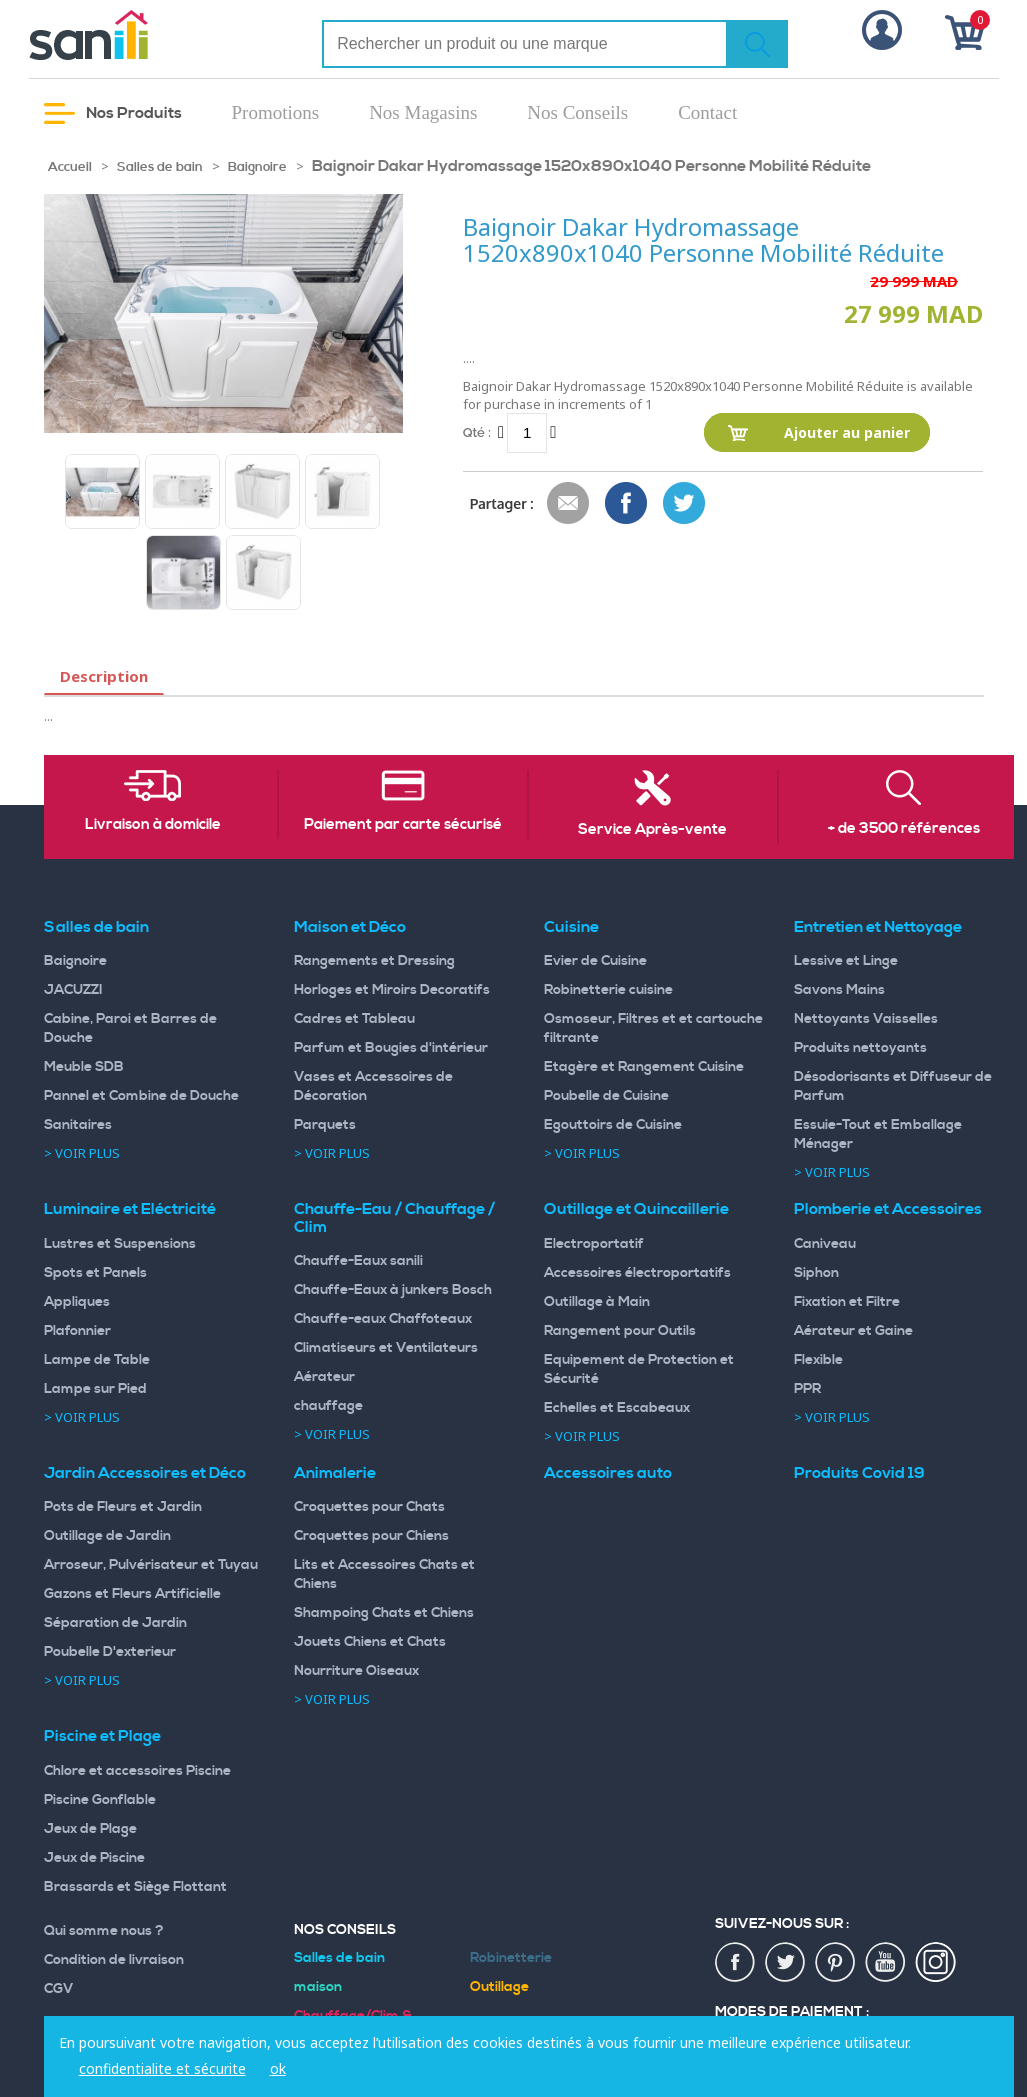 Image resolution: width=1027 pixels, height=2097 pixels. I want to click on Contact, so click(707, 112).